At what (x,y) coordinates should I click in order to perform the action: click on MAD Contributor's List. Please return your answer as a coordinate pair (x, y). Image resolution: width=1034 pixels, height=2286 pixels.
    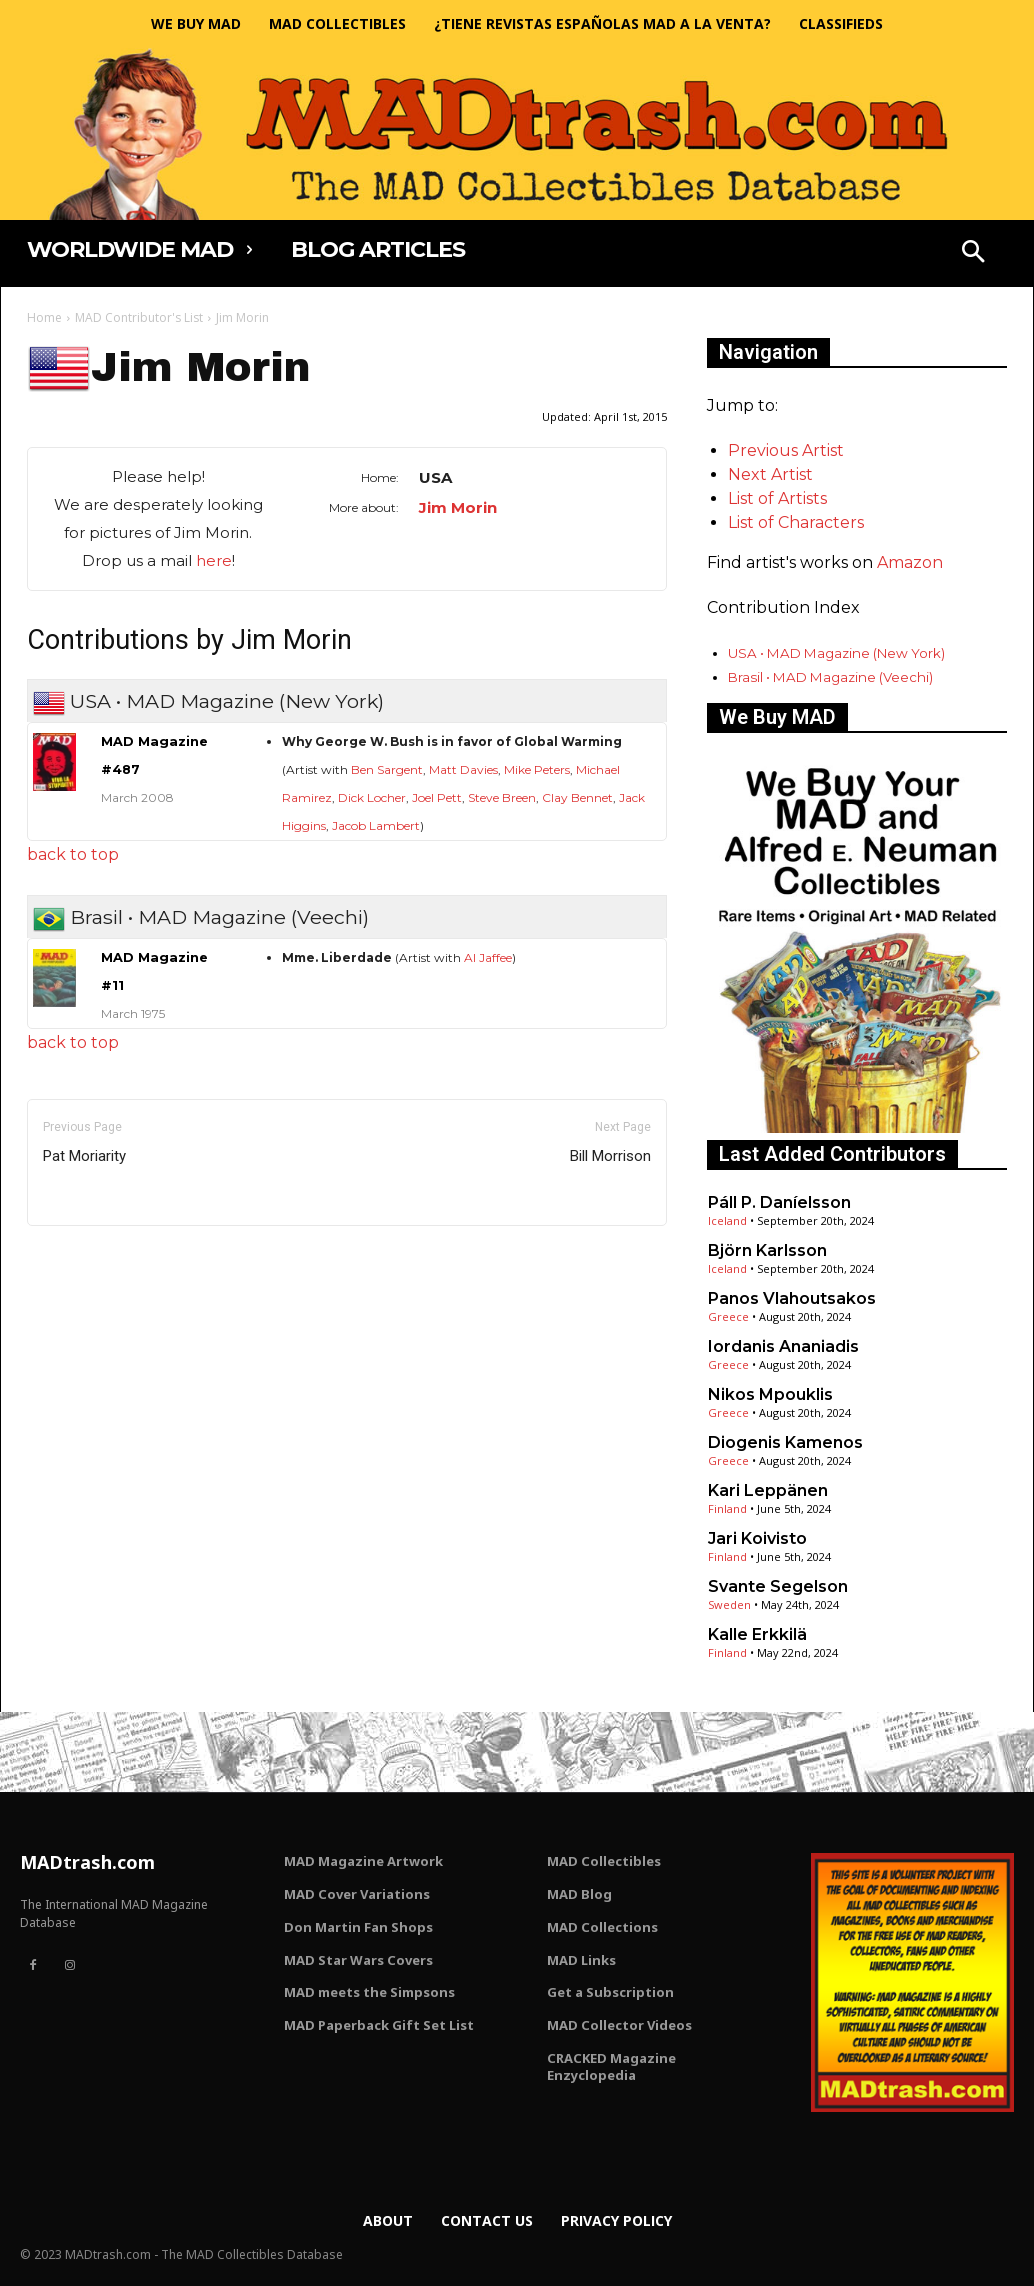
    Looking at the image, I should click on (139, 317).